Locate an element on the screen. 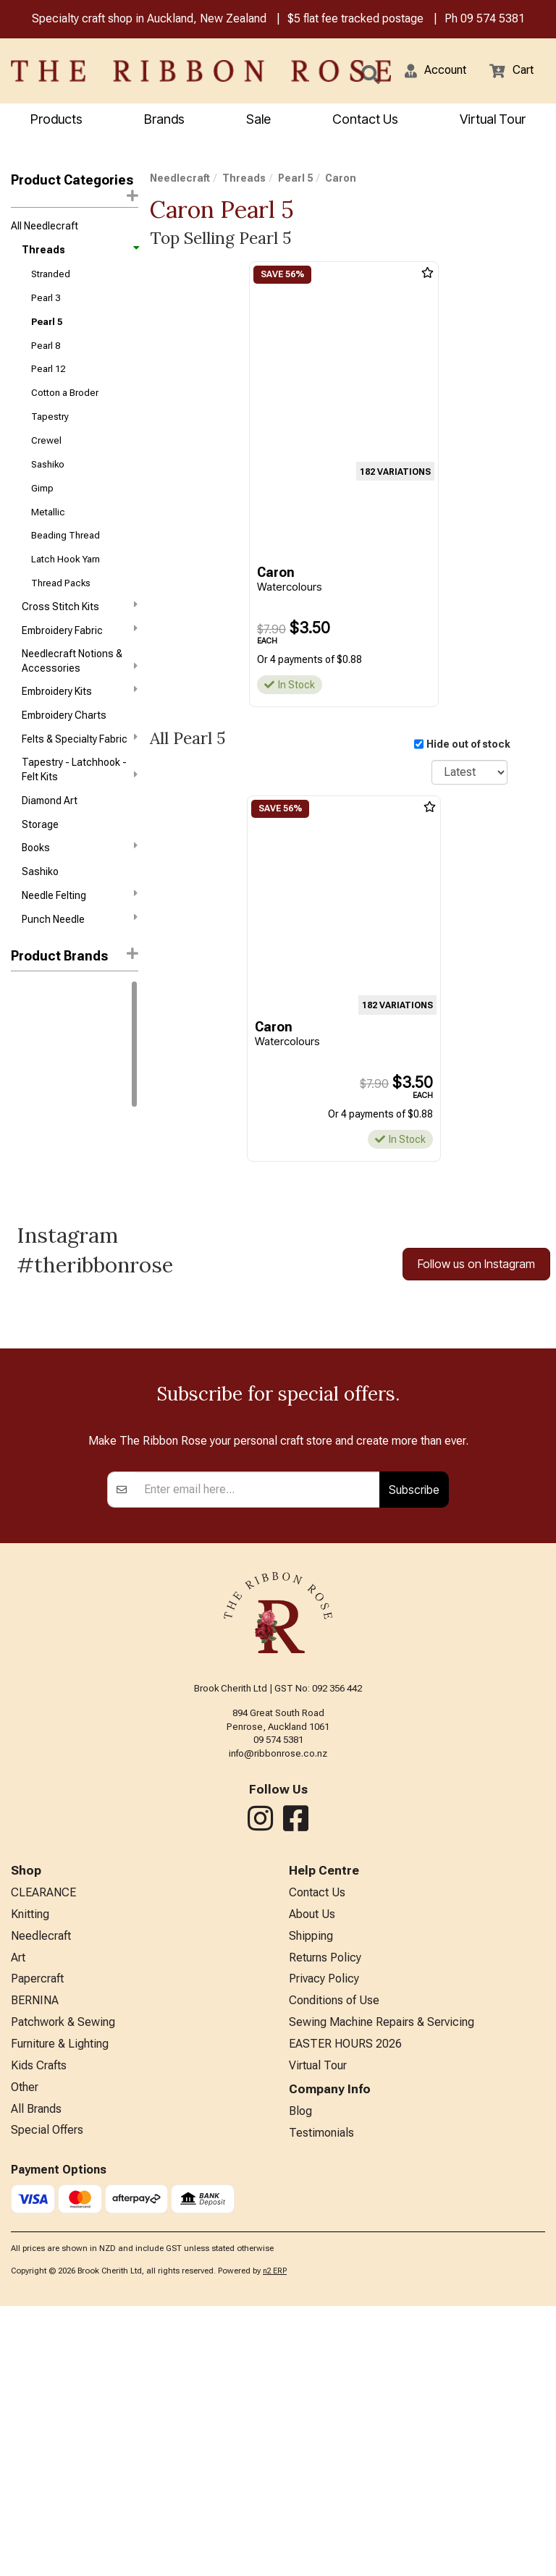  Contact Us is located at coordinates (365, 119).